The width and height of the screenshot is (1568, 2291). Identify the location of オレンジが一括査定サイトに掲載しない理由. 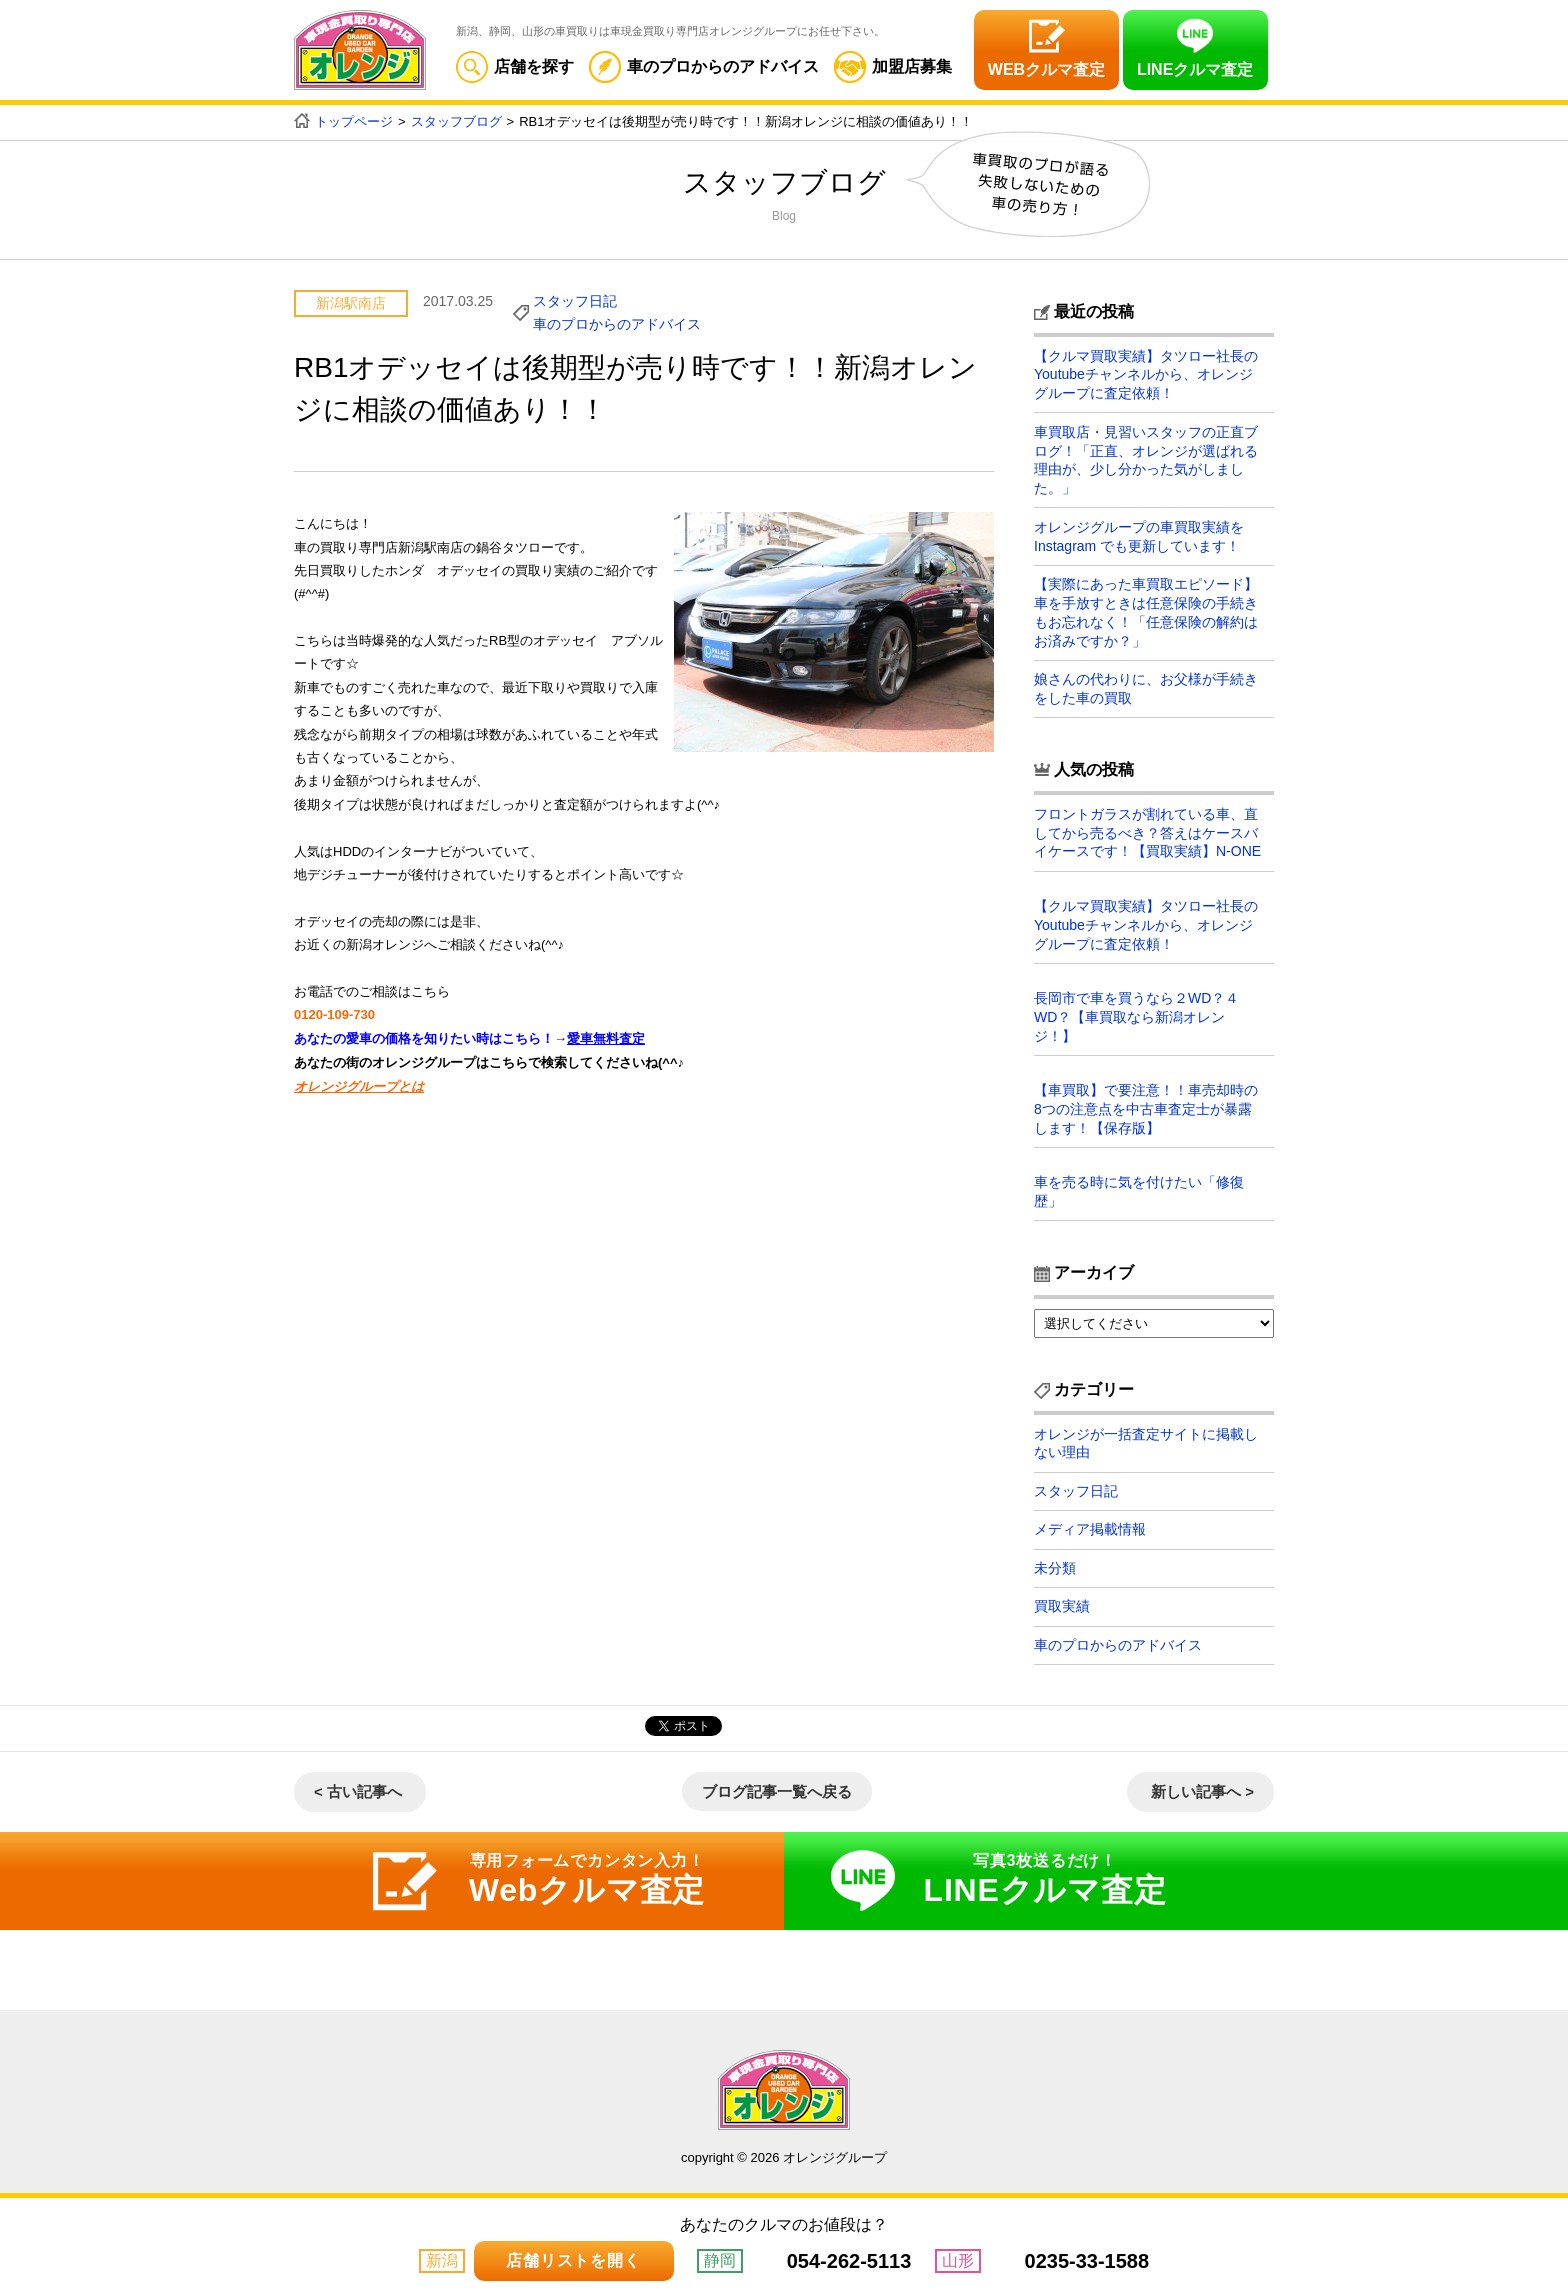
(1146, 1437).